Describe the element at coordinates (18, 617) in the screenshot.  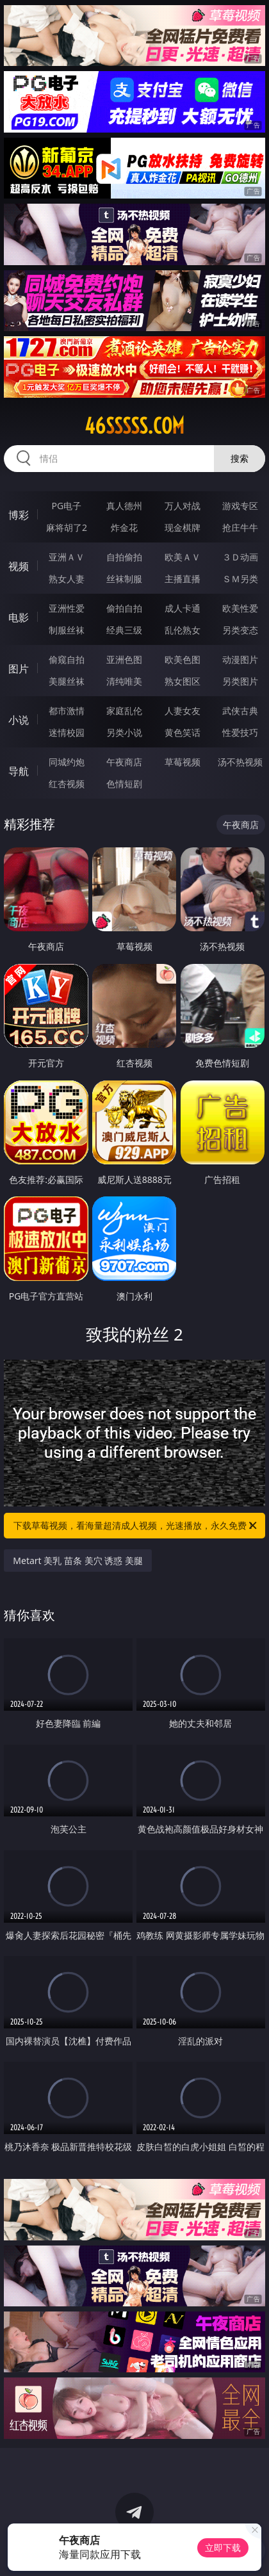
I see `电影` at that location.